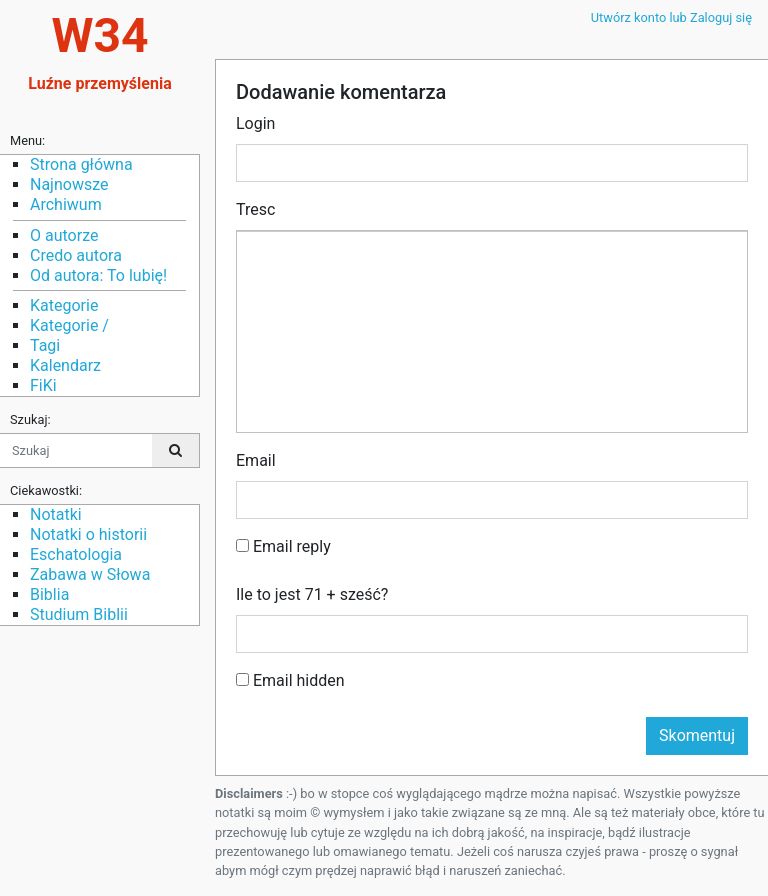 This screenshot has height=896, width=768. What do you see at coordinates (283, 546) in the screenshot?
I see `Email reply` at bounding box center [283, 546].